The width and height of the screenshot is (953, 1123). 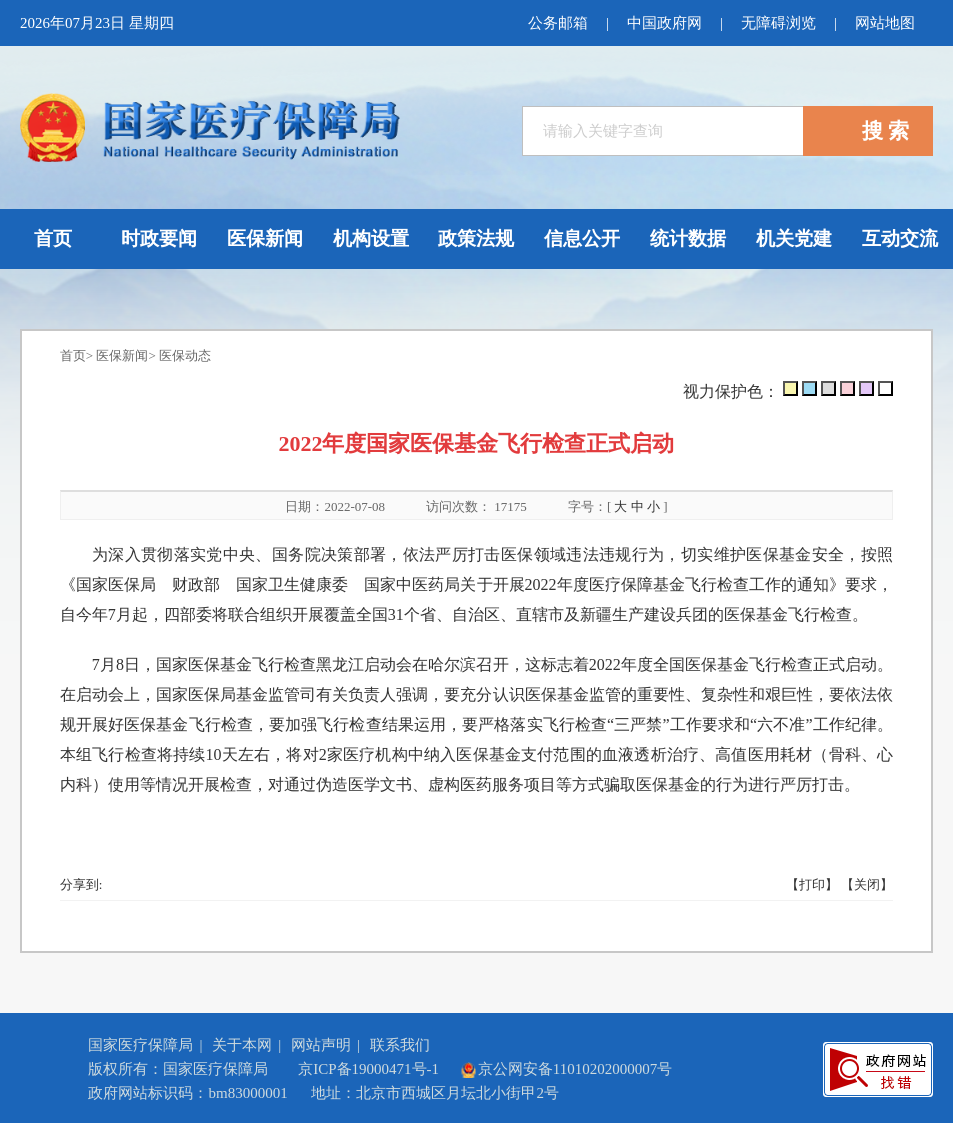 What do you see at coordinates (778, 23) in the screenshot?
I see `无障碍浏览` at bounding box center [778, 23].